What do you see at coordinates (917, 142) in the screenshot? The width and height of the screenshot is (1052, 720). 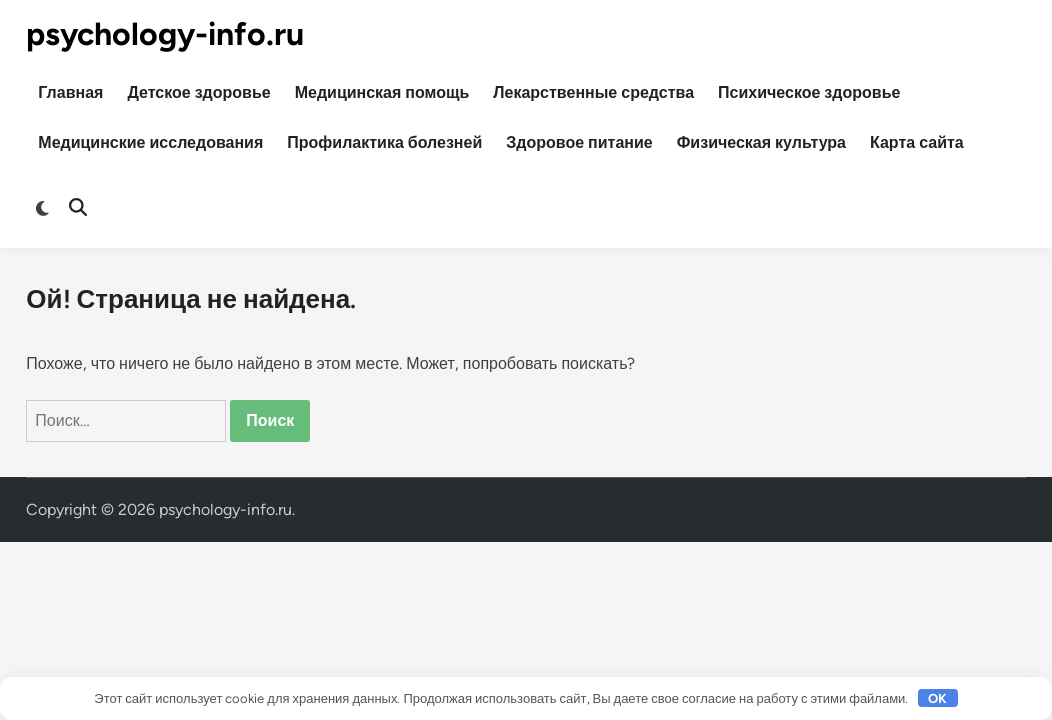 I see `Карта сайта` at bounding box center [917, 142].